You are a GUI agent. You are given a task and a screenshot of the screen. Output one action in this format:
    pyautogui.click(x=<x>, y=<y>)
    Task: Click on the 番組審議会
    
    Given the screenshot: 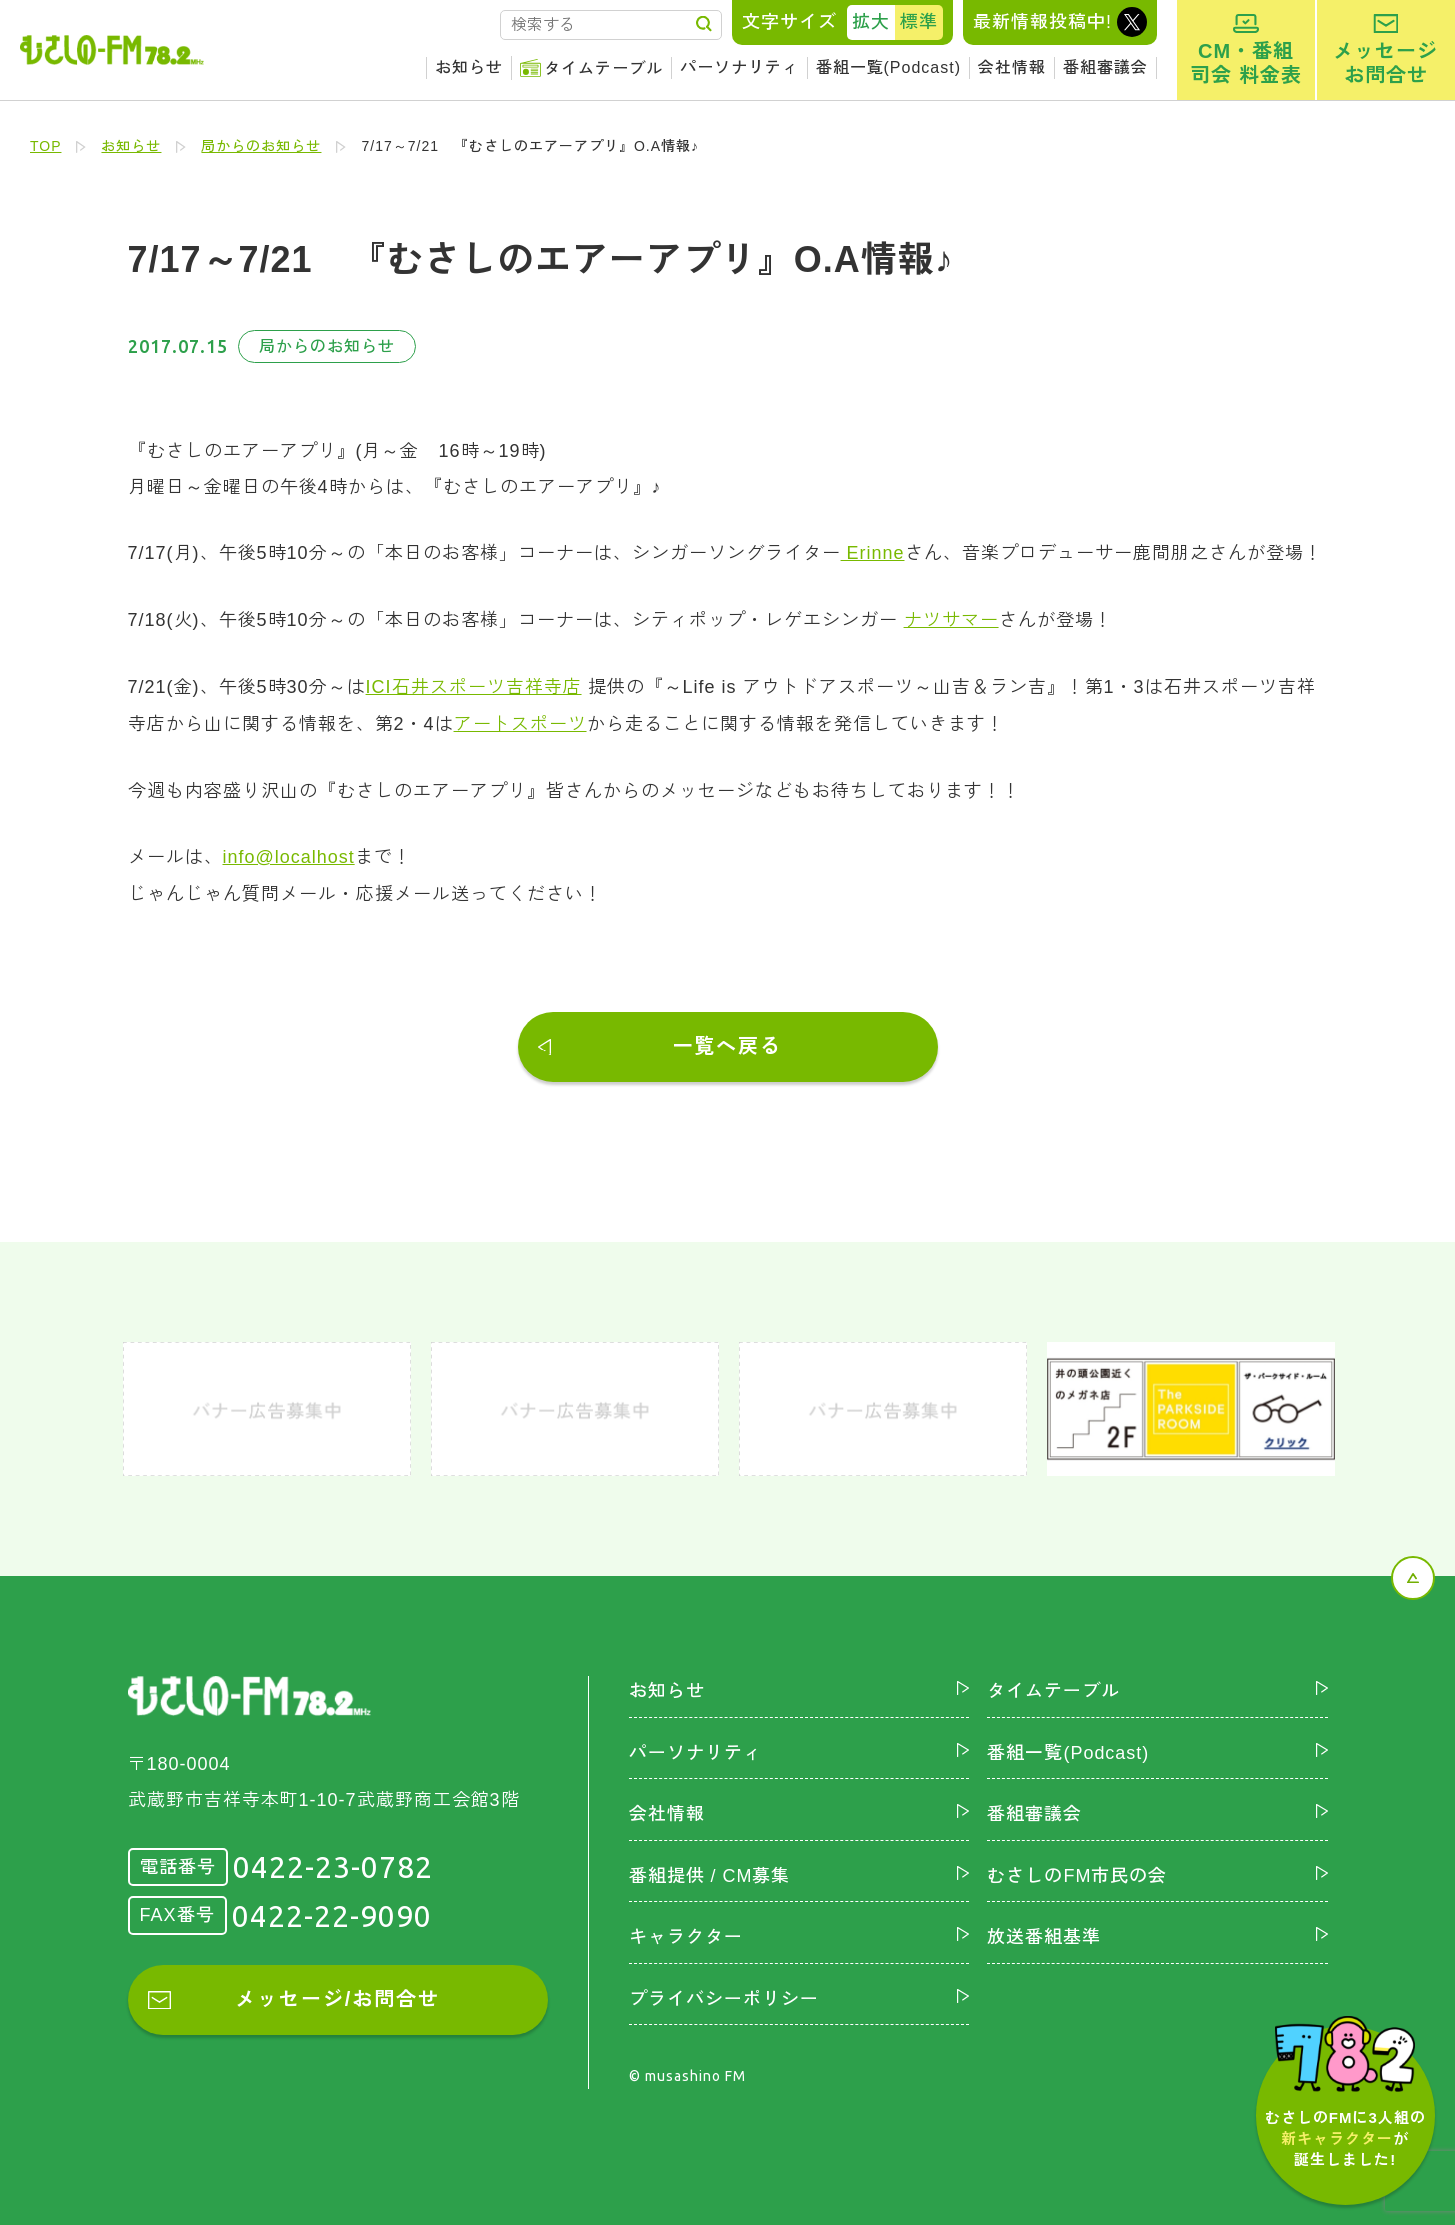 What is the action you would take?
    pyautogui.click(x=1105, y=67)
    